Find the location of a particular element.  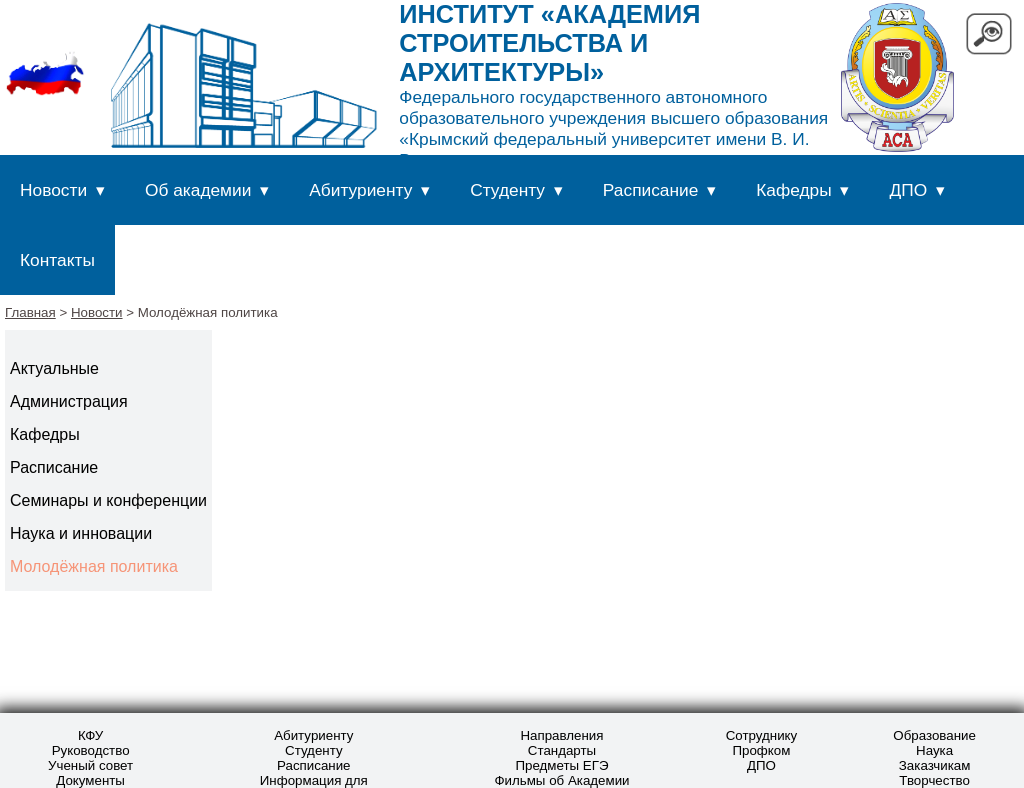

Об академии is located at coordinates (198, 190).